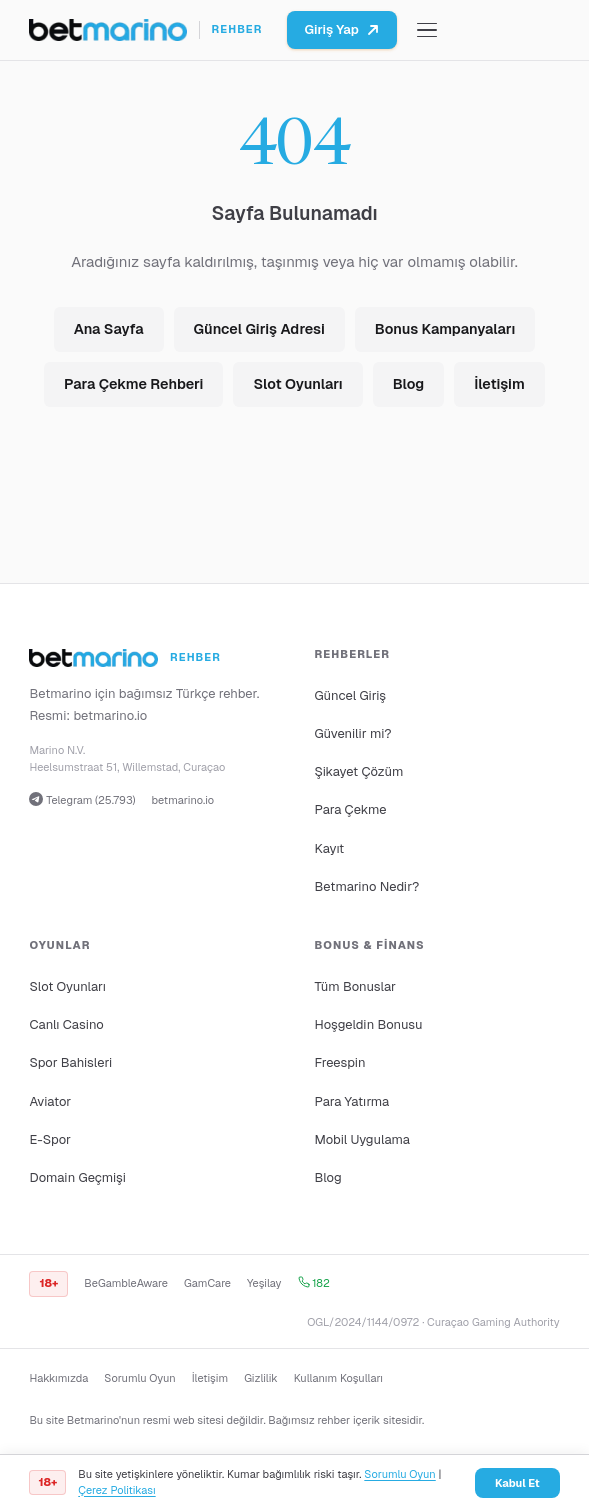 The image size is (589, 1510). What do you see at coordinates (340, 1062) in the screenshot?
I see `Freespin` at bounding box center [340, 1062].